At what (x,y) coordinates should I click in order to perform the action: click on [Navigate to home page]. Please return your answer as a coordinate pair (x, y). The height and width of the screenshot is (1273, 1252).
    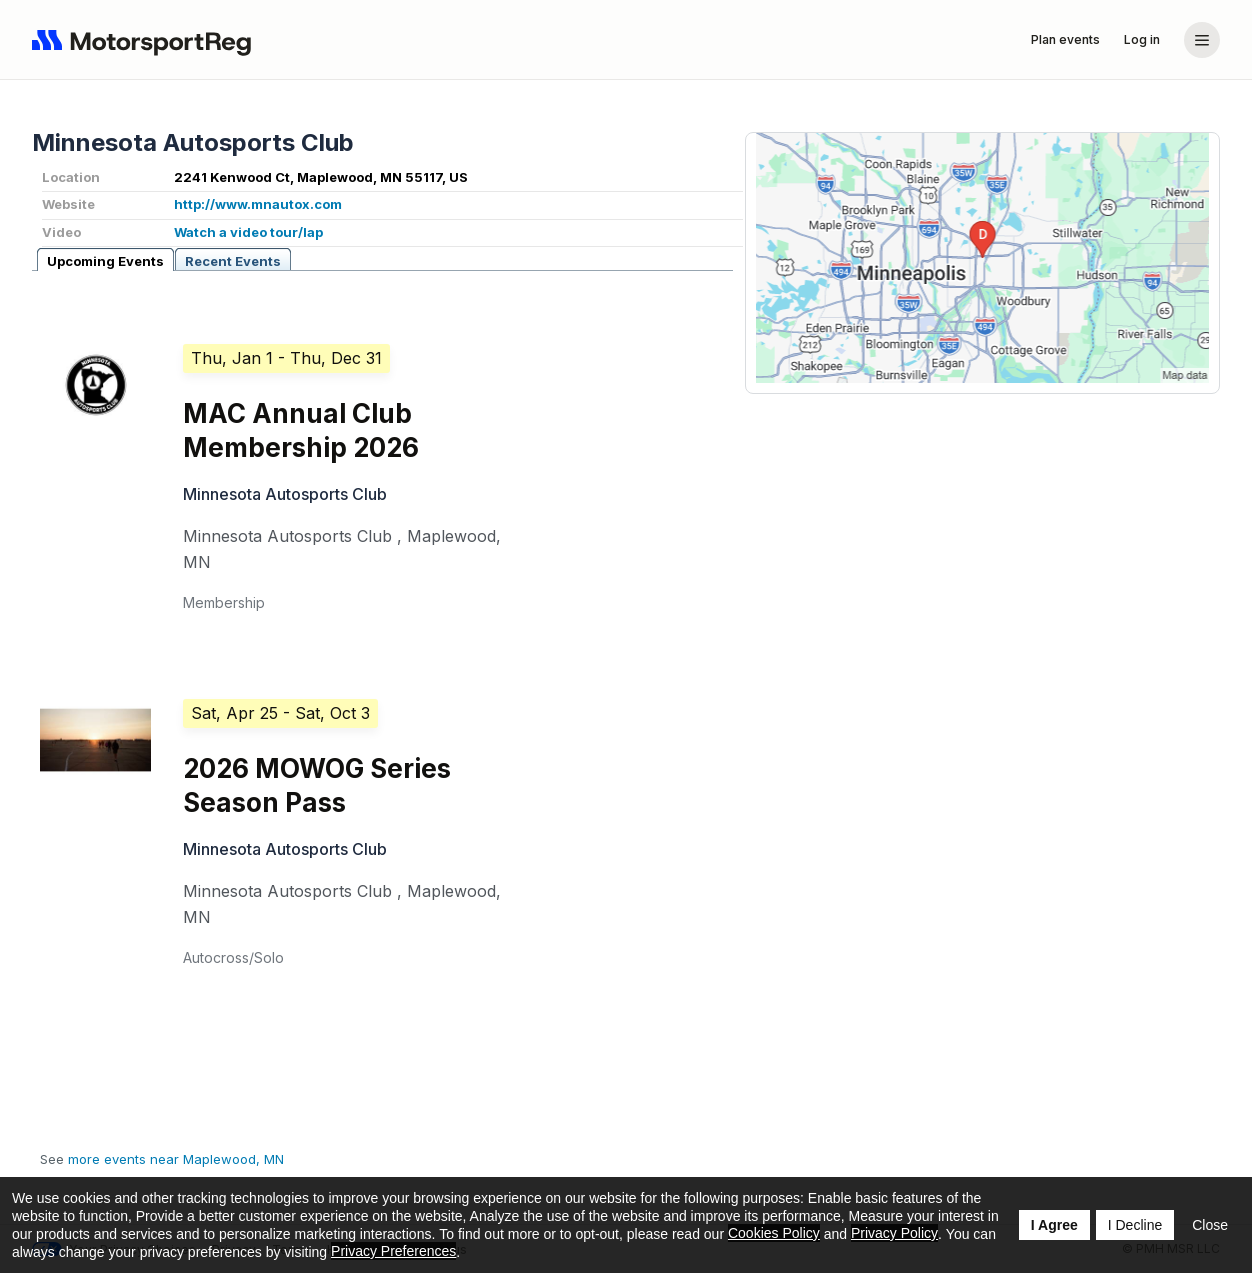
    Looking at the image, I should click on (146, 40).